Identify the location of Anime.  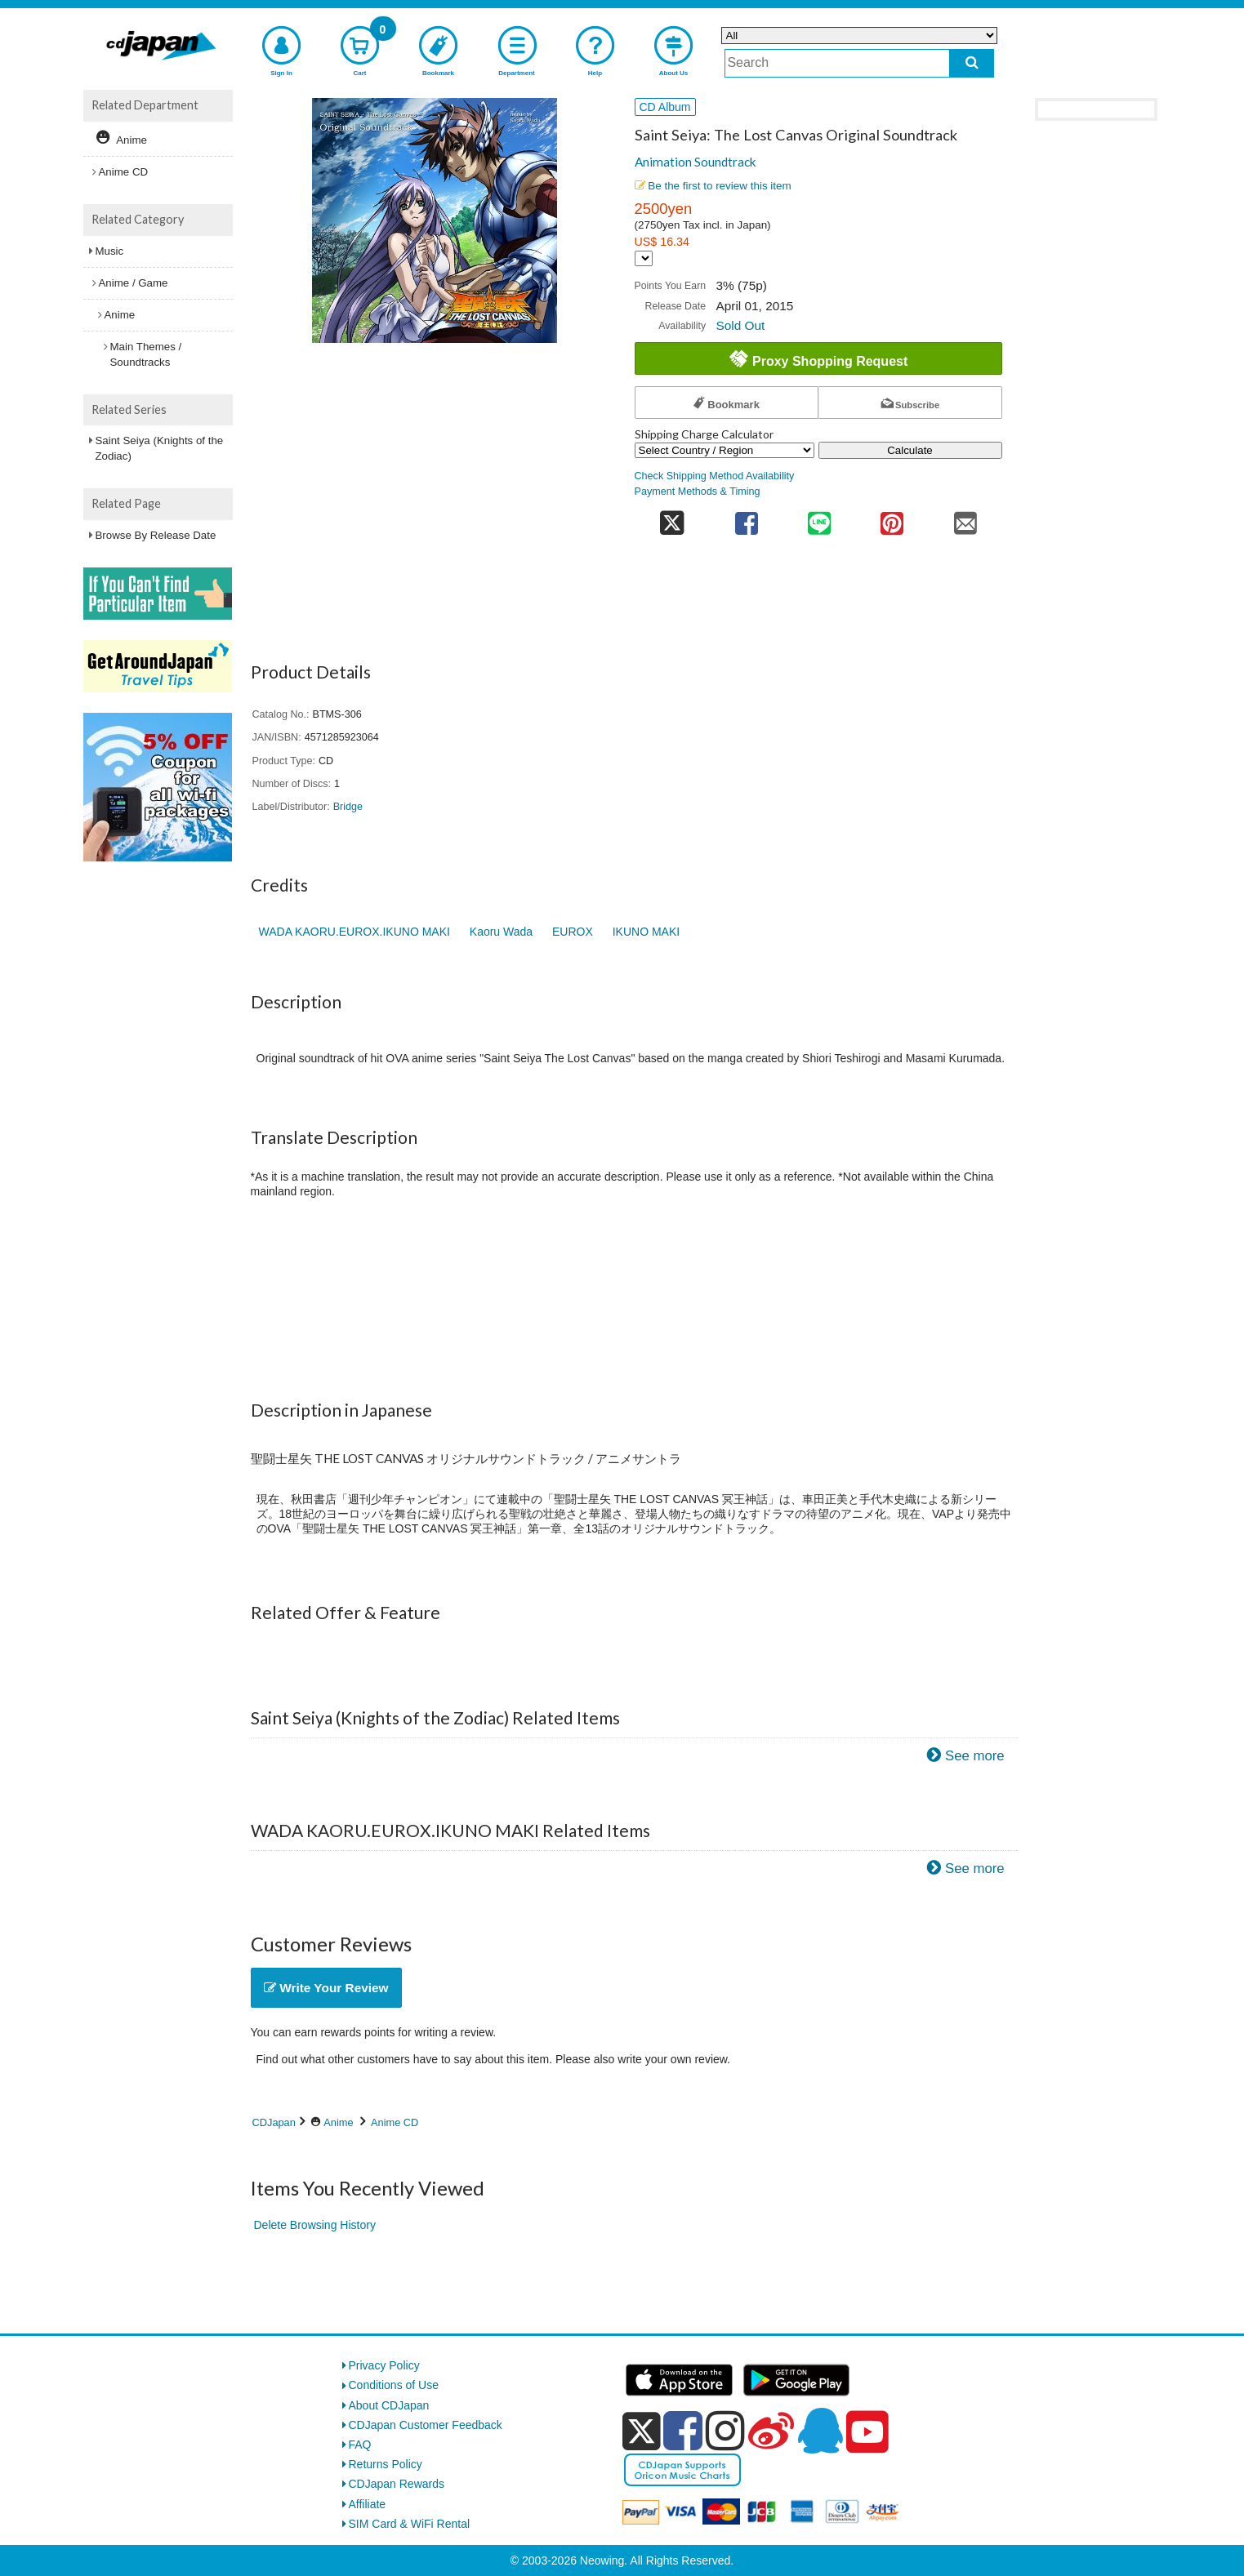
(338, 2122).